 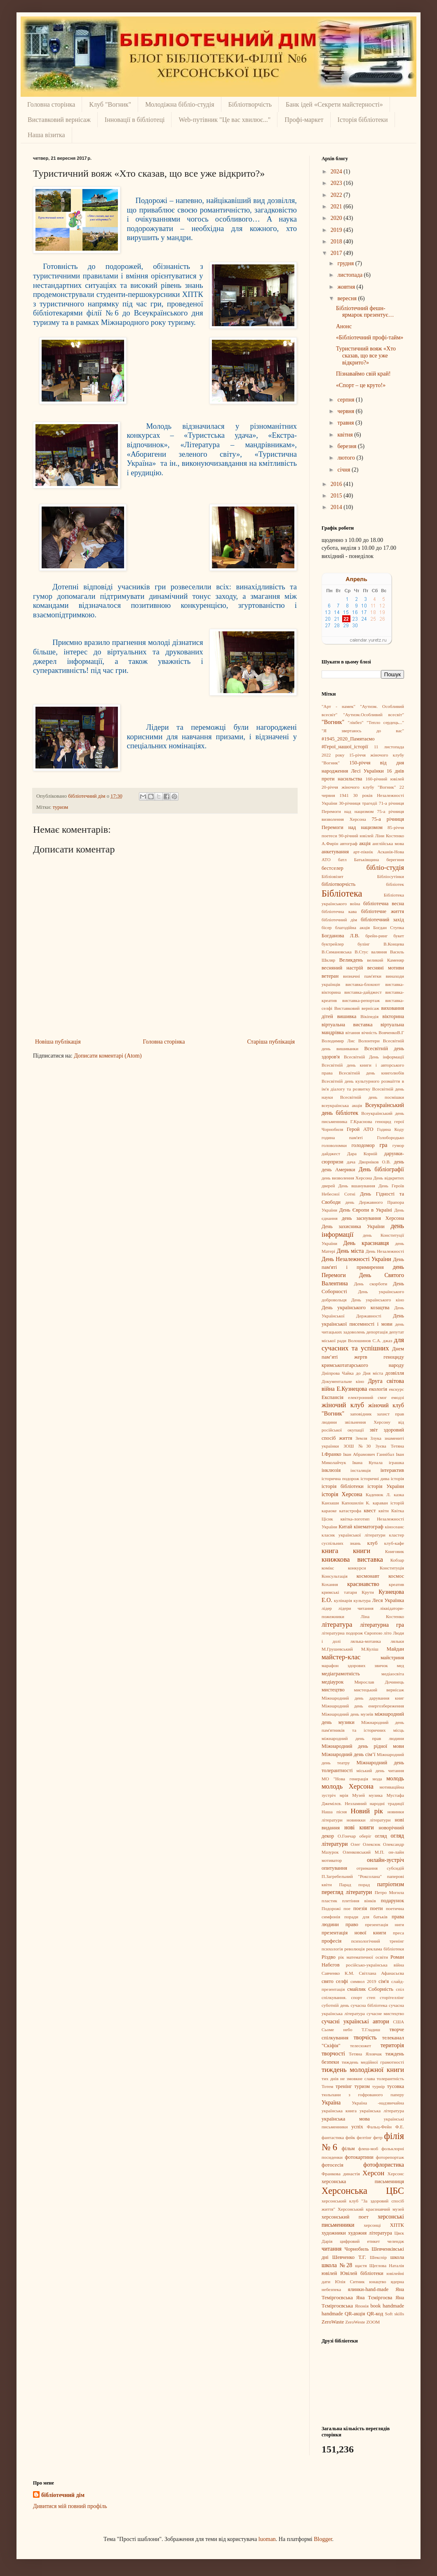 I want to click on "Тепло сердець...", so click(x=385, y=722).